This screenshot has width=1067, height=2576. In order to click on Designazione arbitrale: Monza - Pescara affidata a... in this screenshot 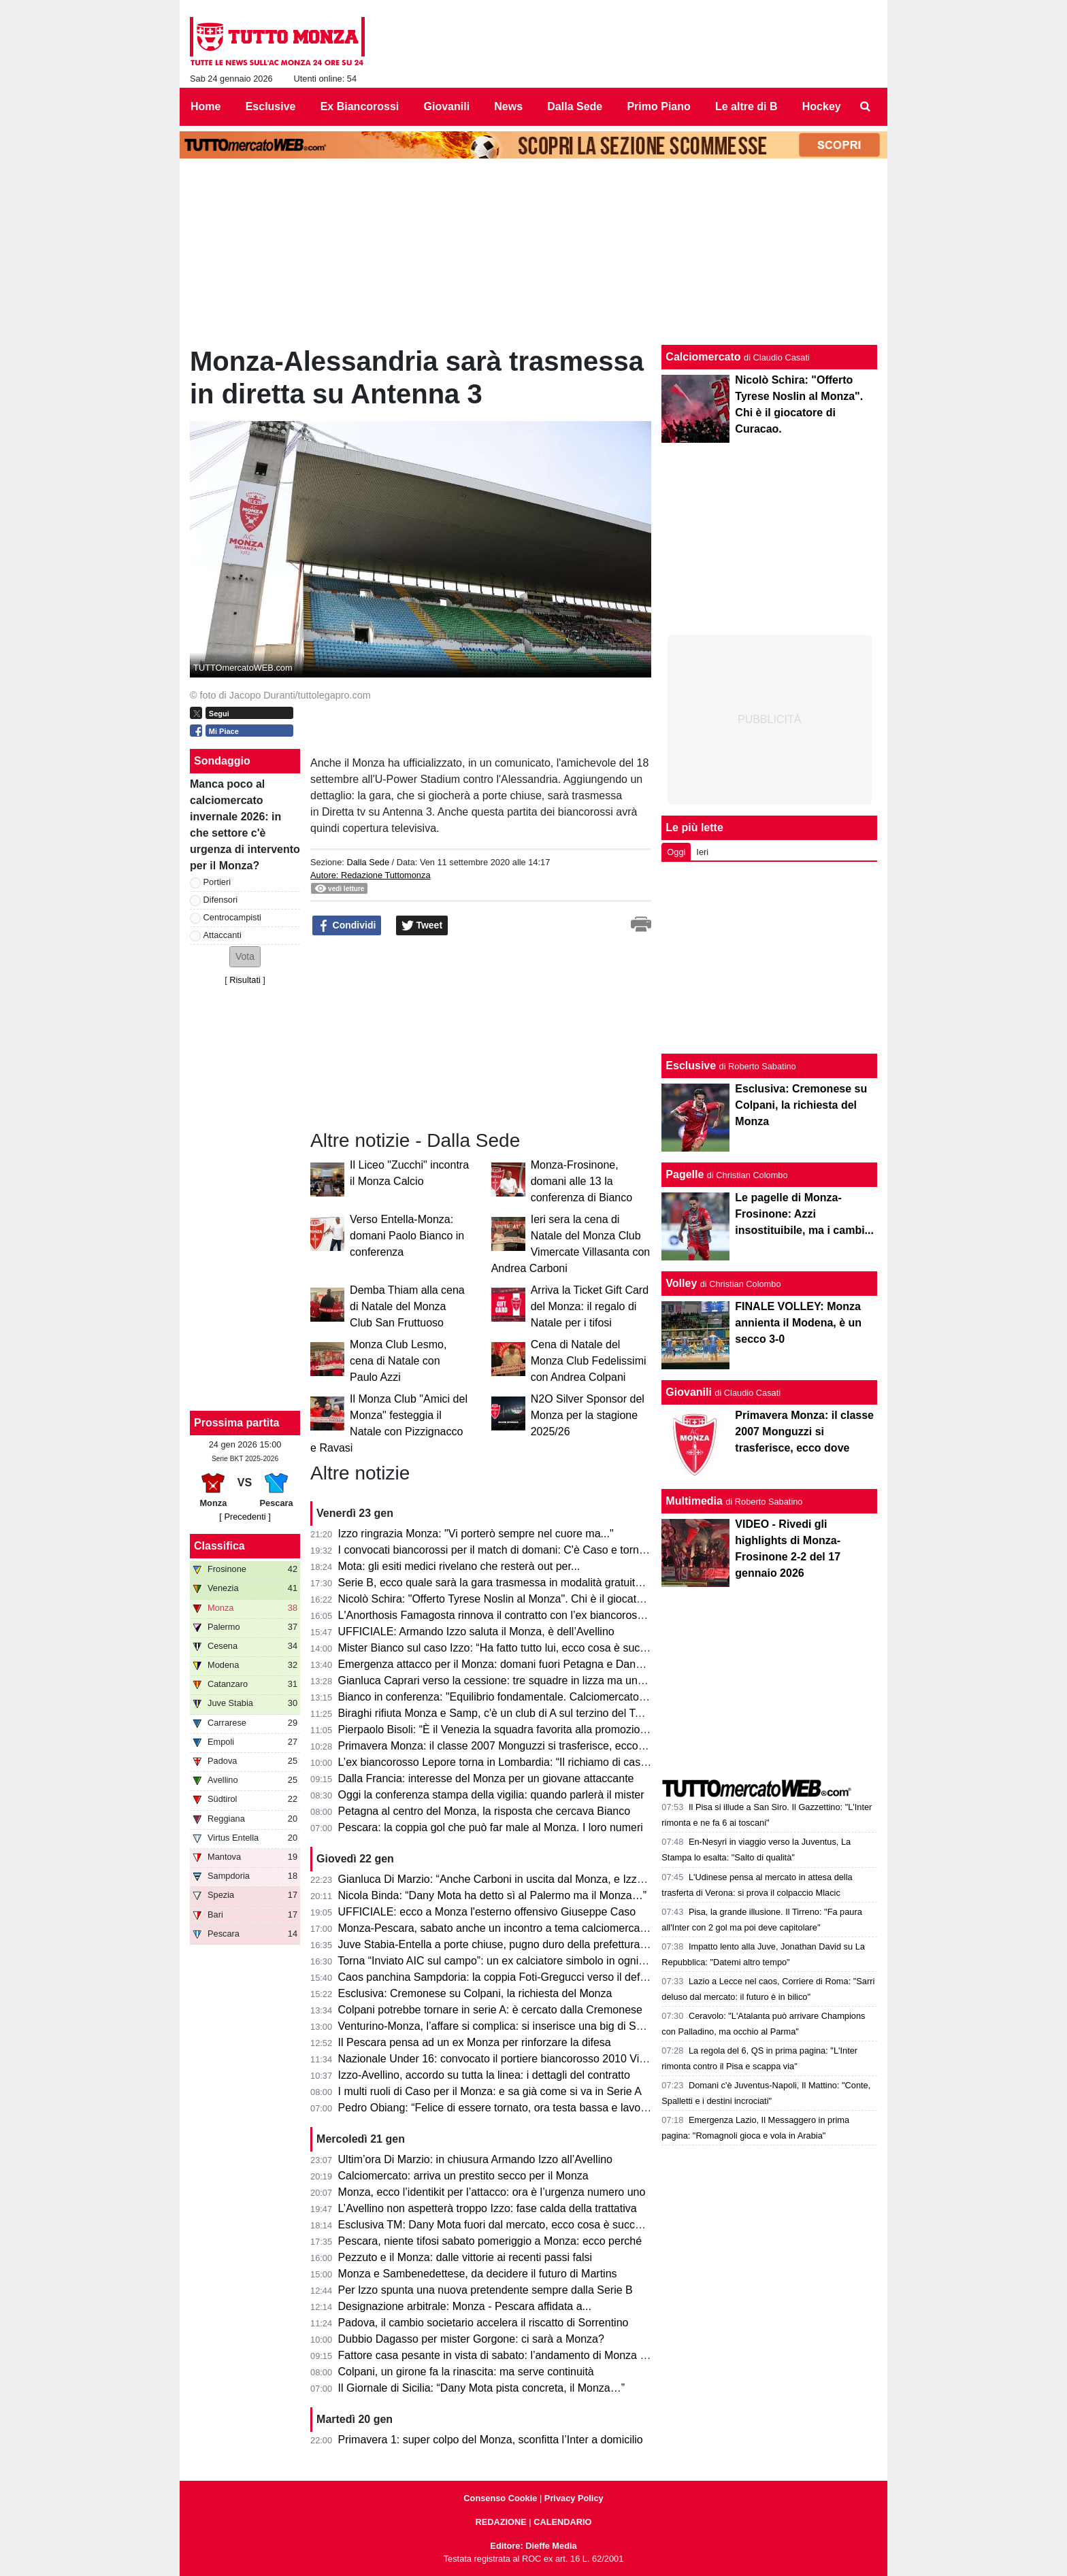, I will do `click(464, 2306)`.